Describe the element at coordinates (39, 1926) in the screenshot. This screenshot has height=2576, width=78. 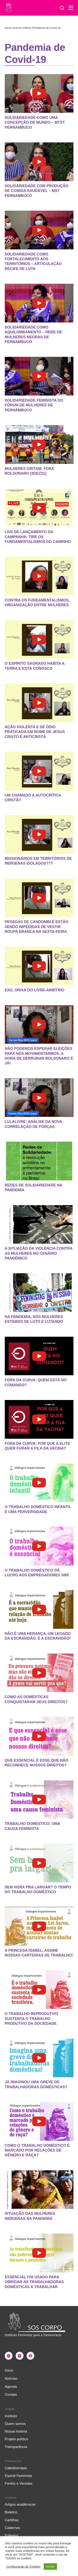
I see `[A Princesa Isabel, assine nossas carteiras de trabalho!]` at that location.